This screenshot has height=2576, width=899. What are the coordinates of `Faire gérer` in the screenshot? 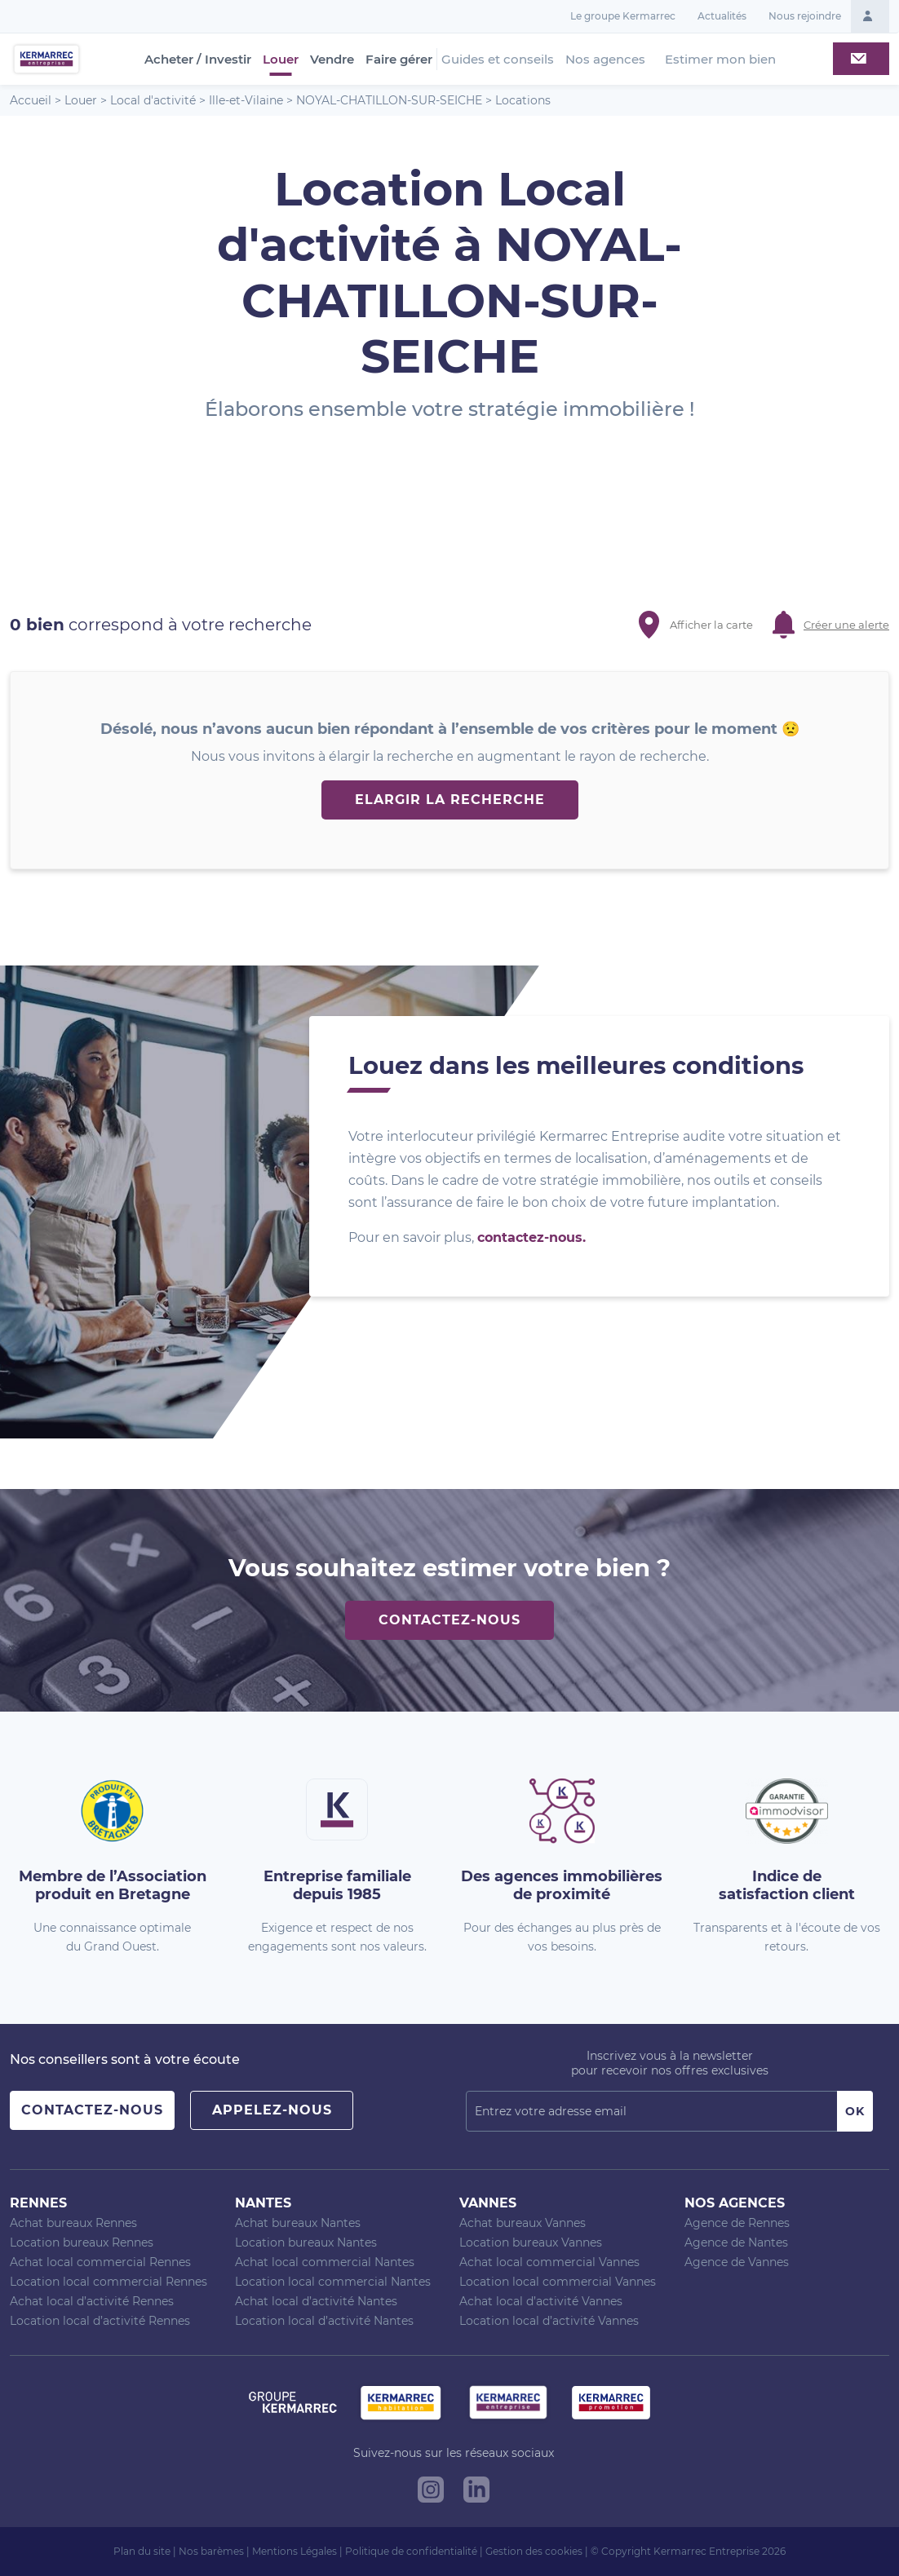 It's located at (398, 59).